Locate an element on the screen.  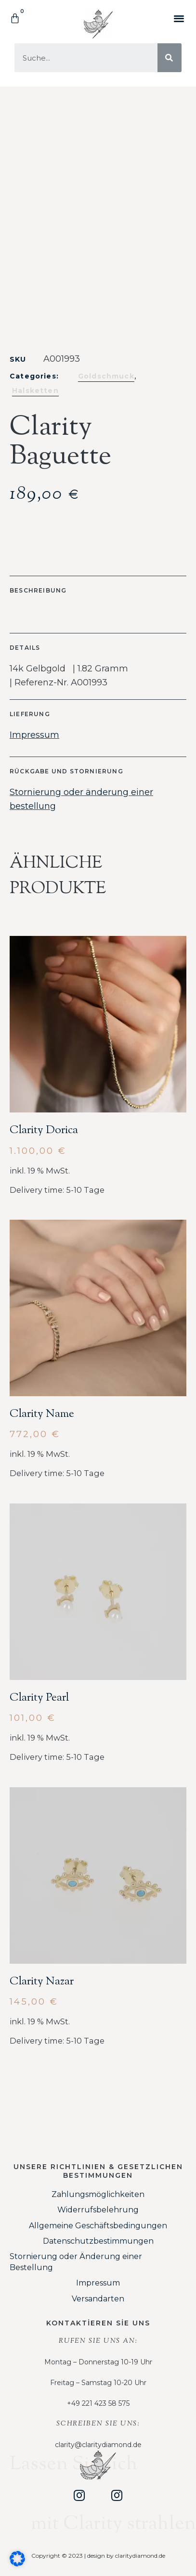
Versandarten is located at coordinates (98, 2298).